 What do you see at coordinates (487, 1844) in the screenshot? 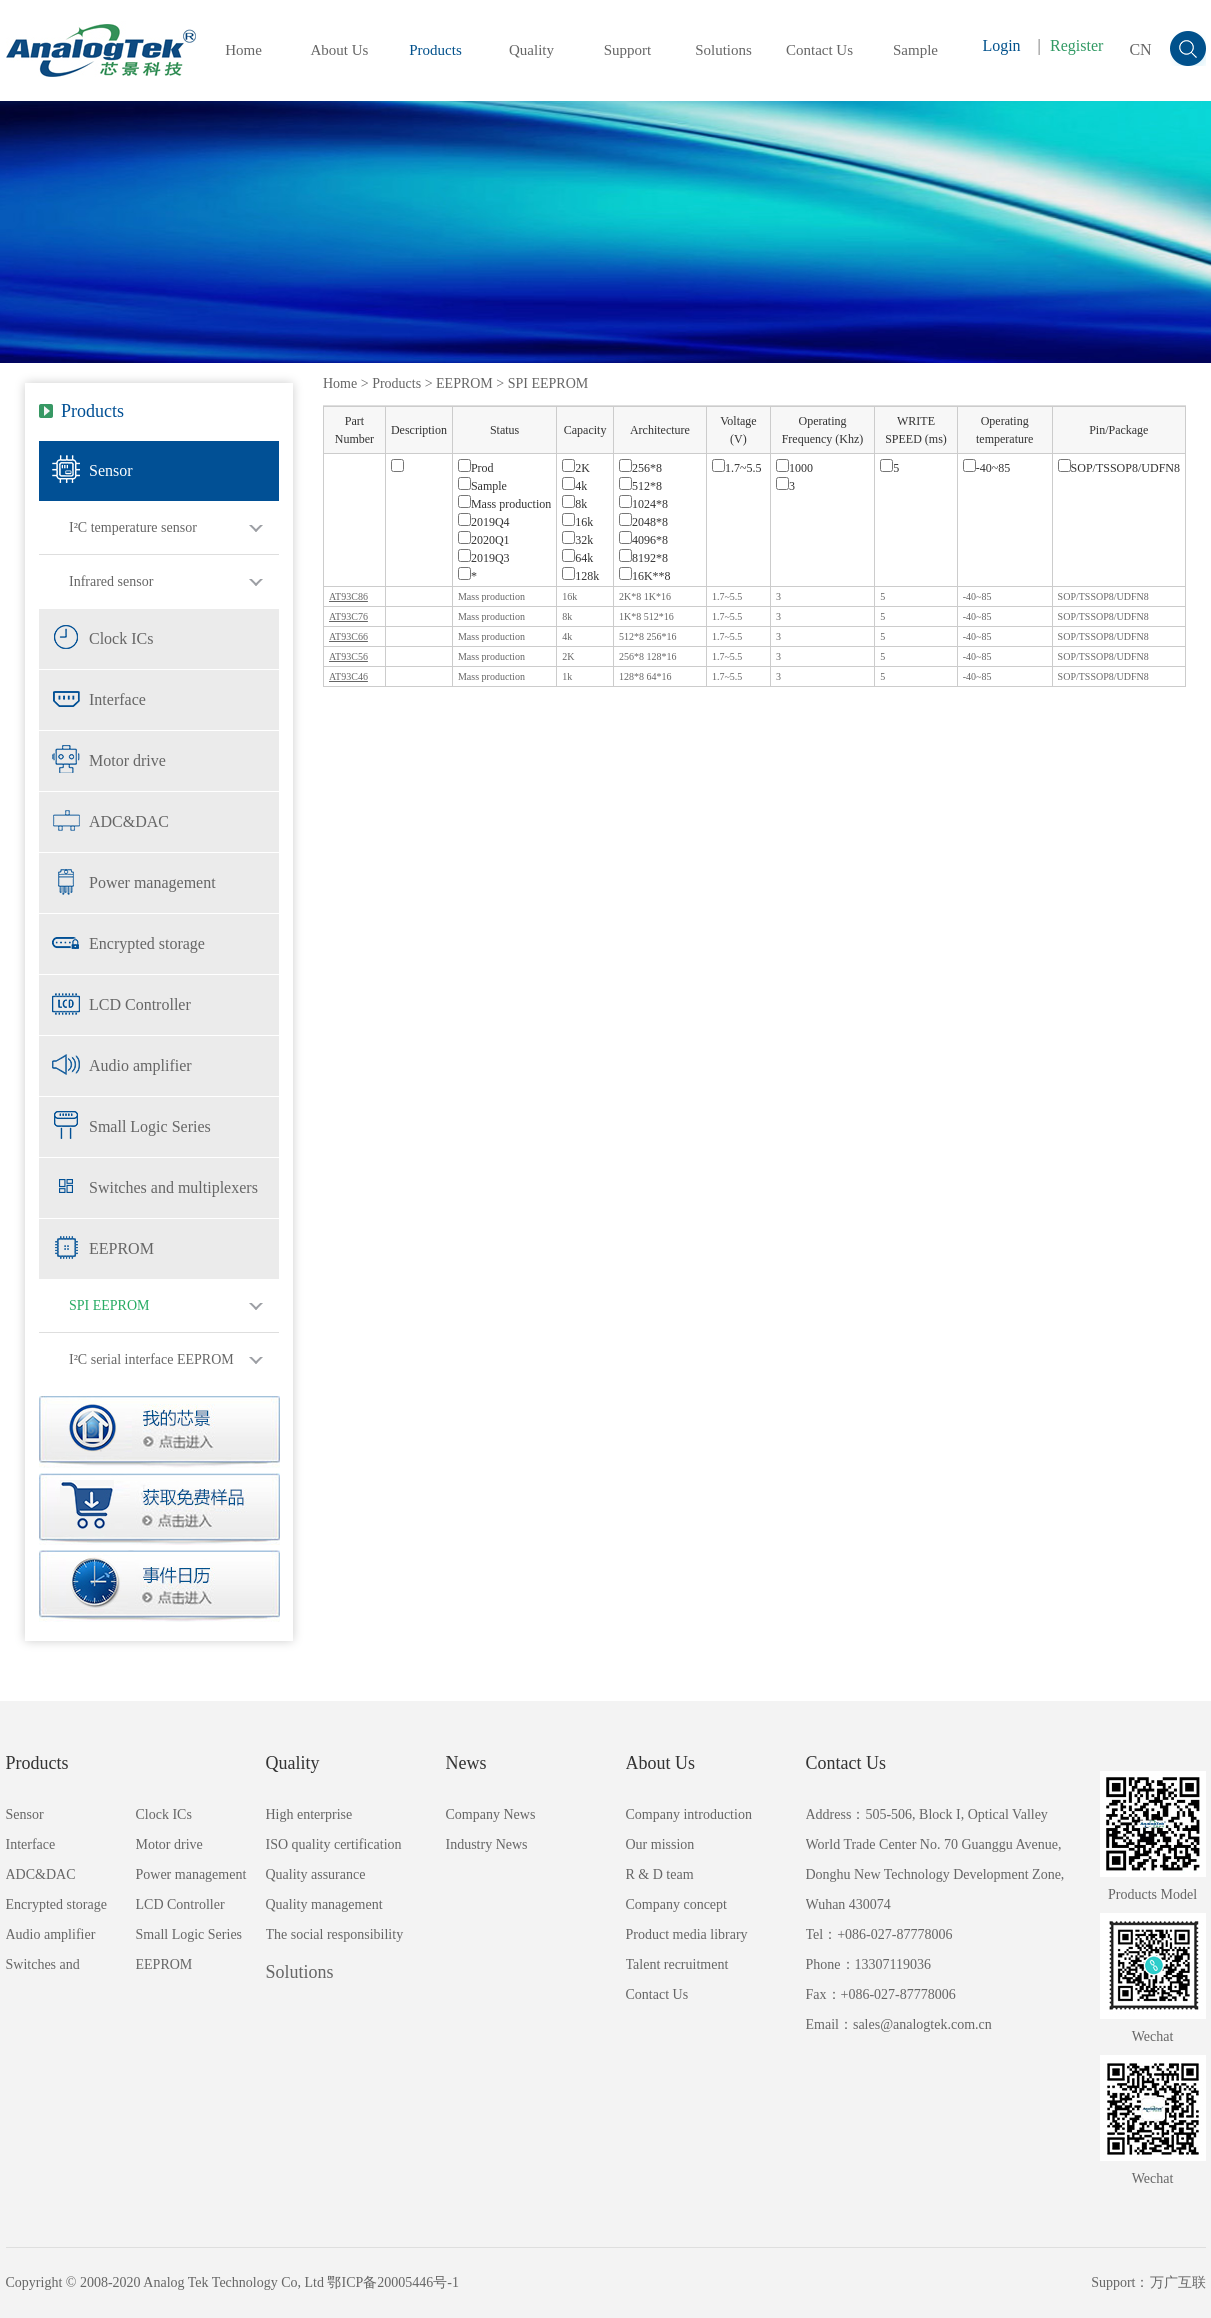
I see `Industry News` at bounding box center [487, 1844].